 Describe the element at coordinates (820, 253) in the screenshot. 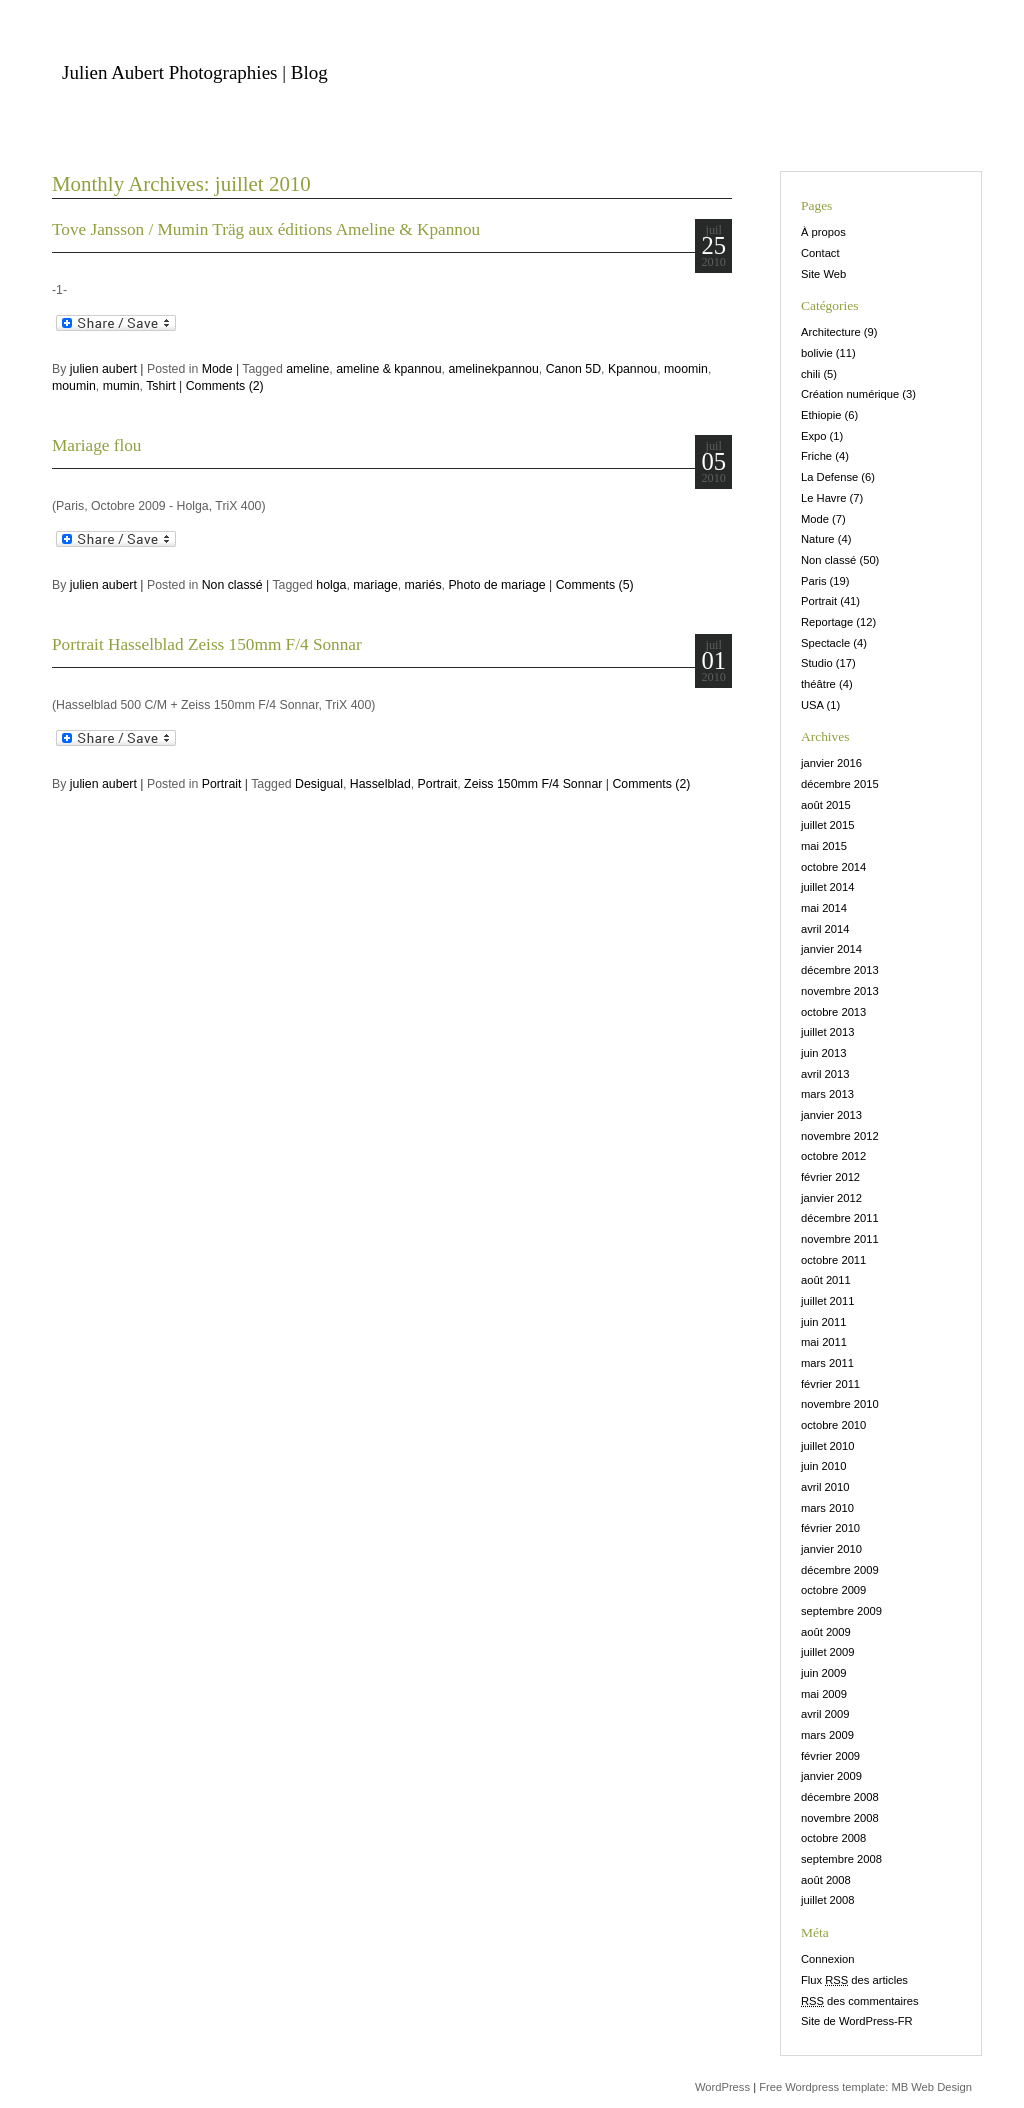

I see `Contact` at that location.